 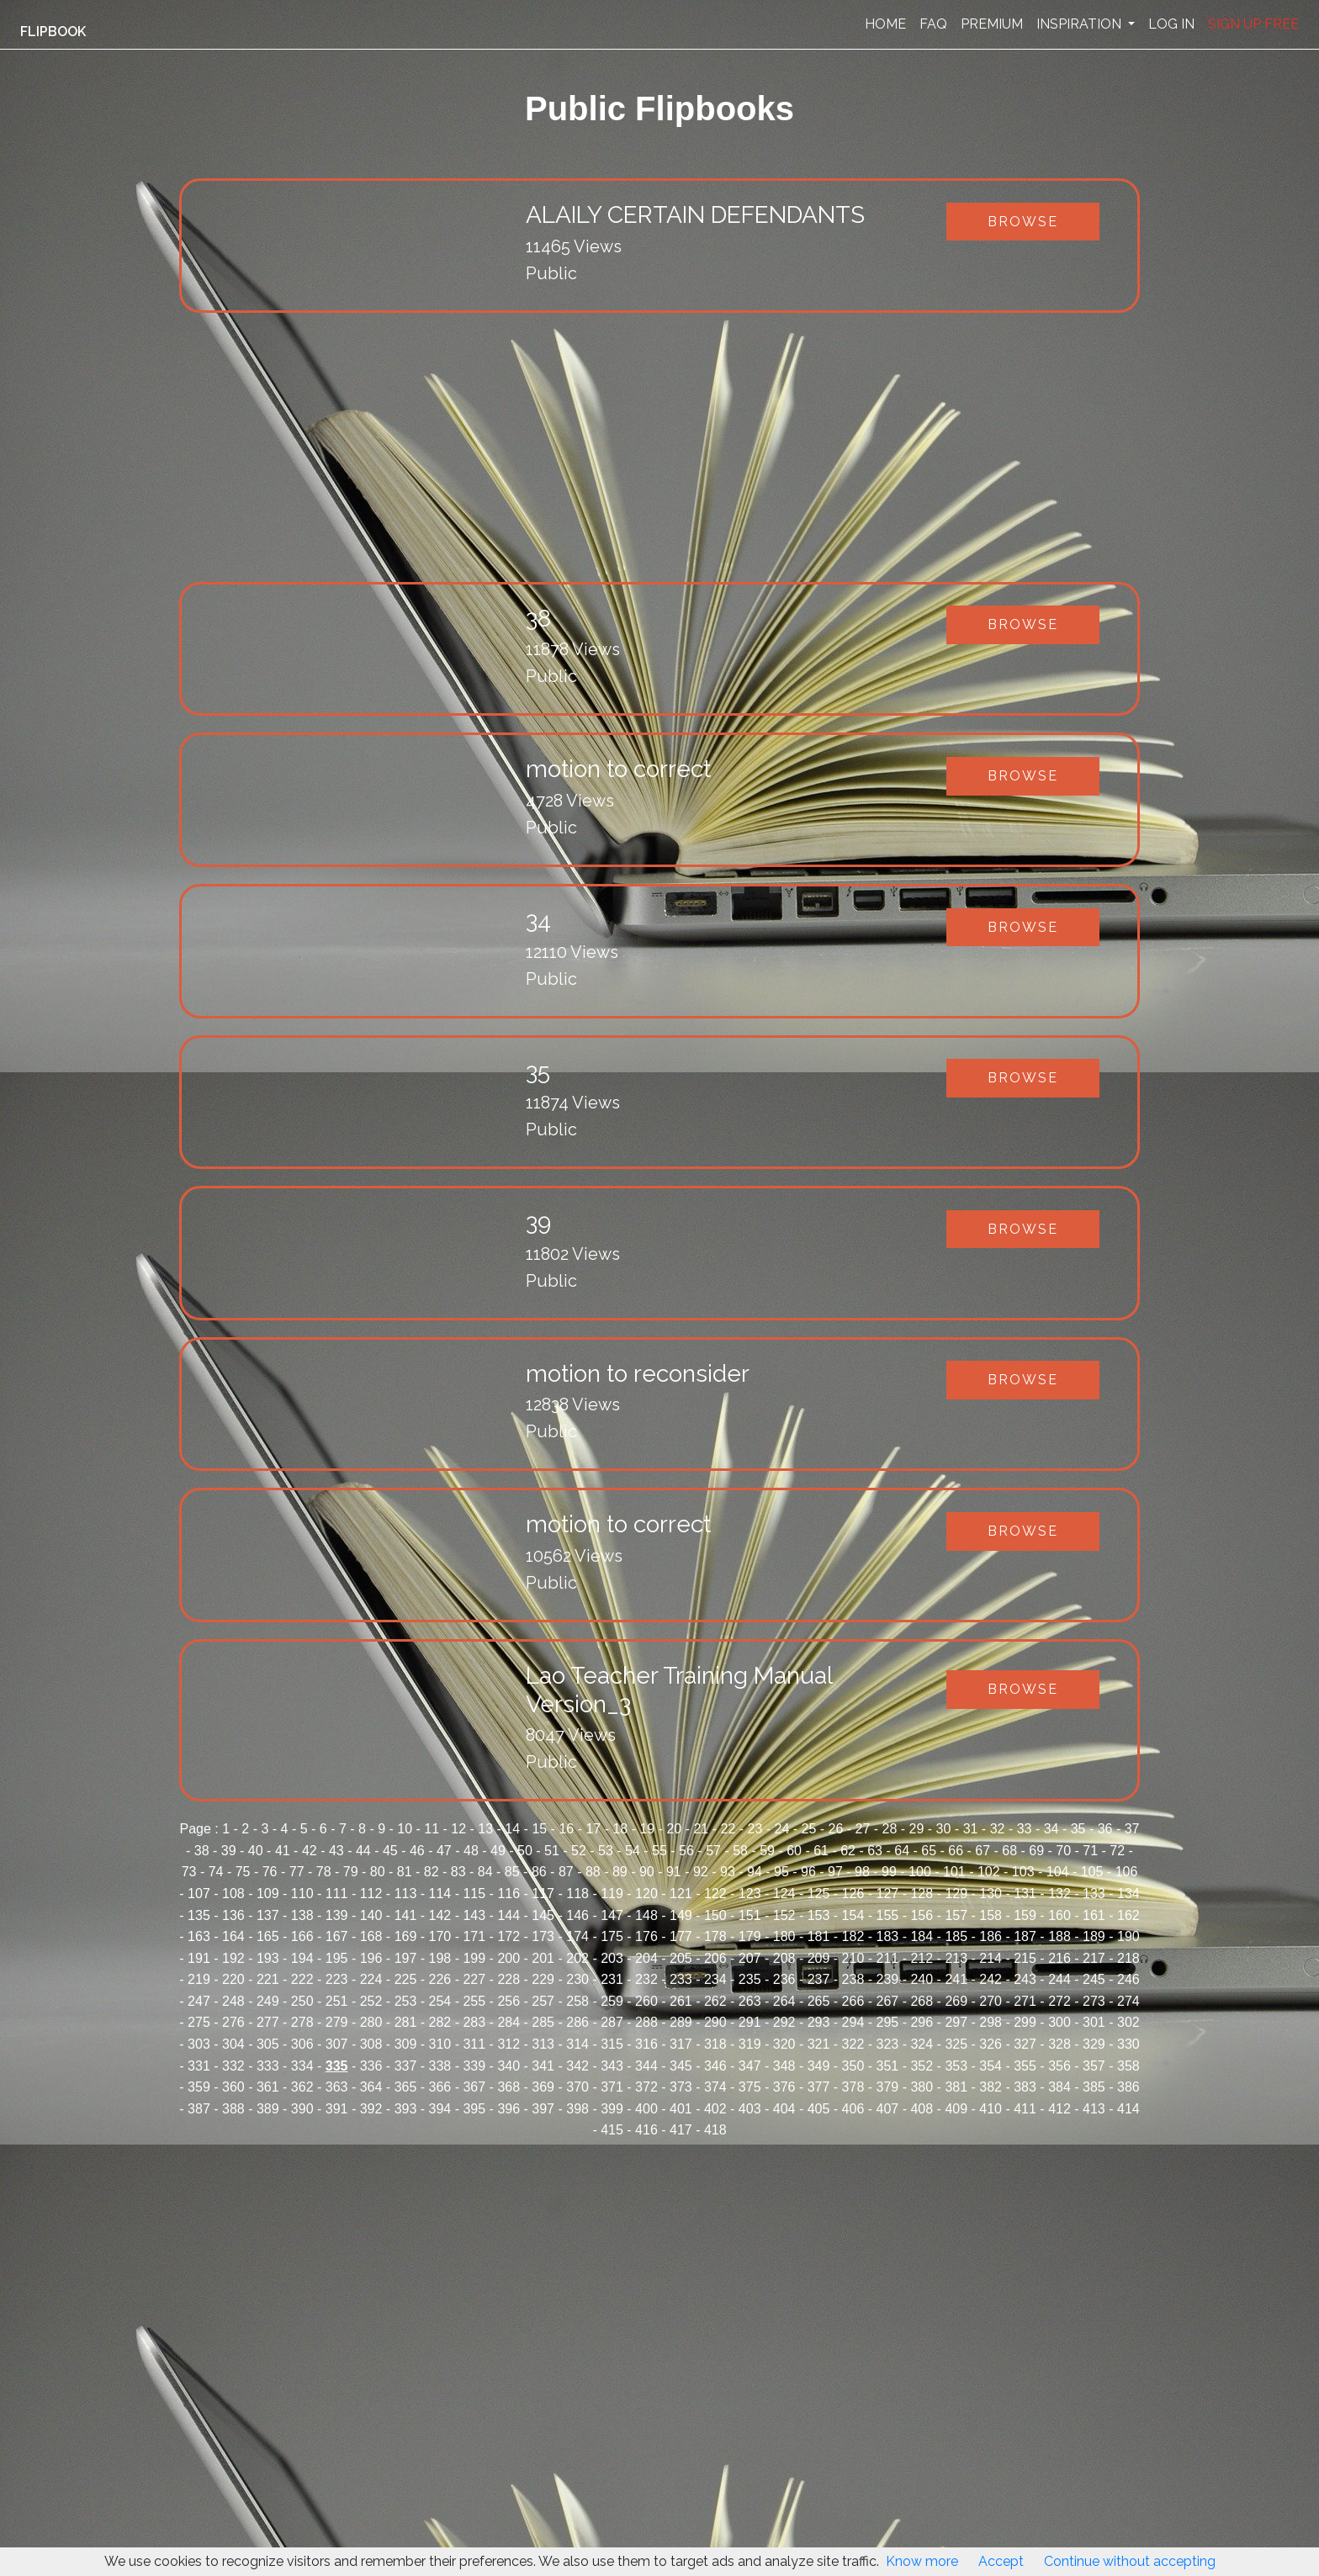 I want to click on 30, so click(x=943, y=1829).